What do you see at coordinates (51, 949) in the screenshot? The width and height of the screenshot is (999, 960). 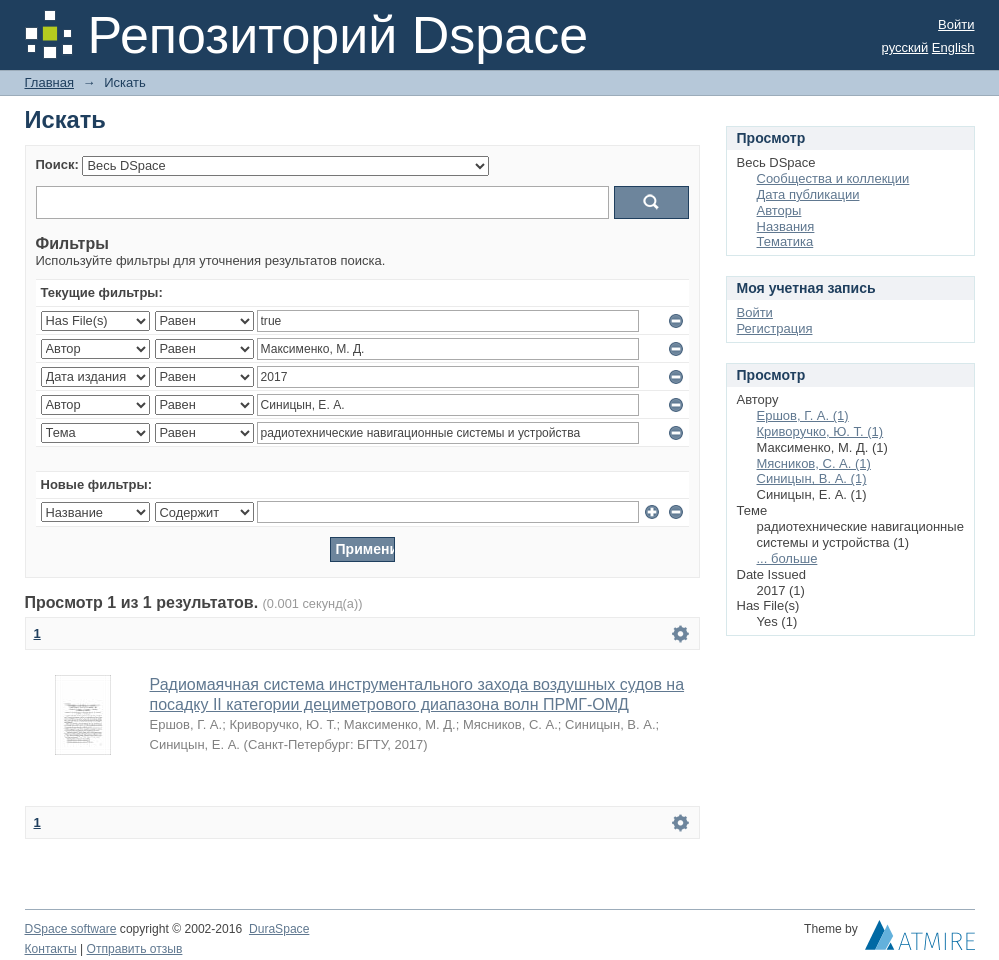 I see `Контакты` at bounding box center [51, 949].